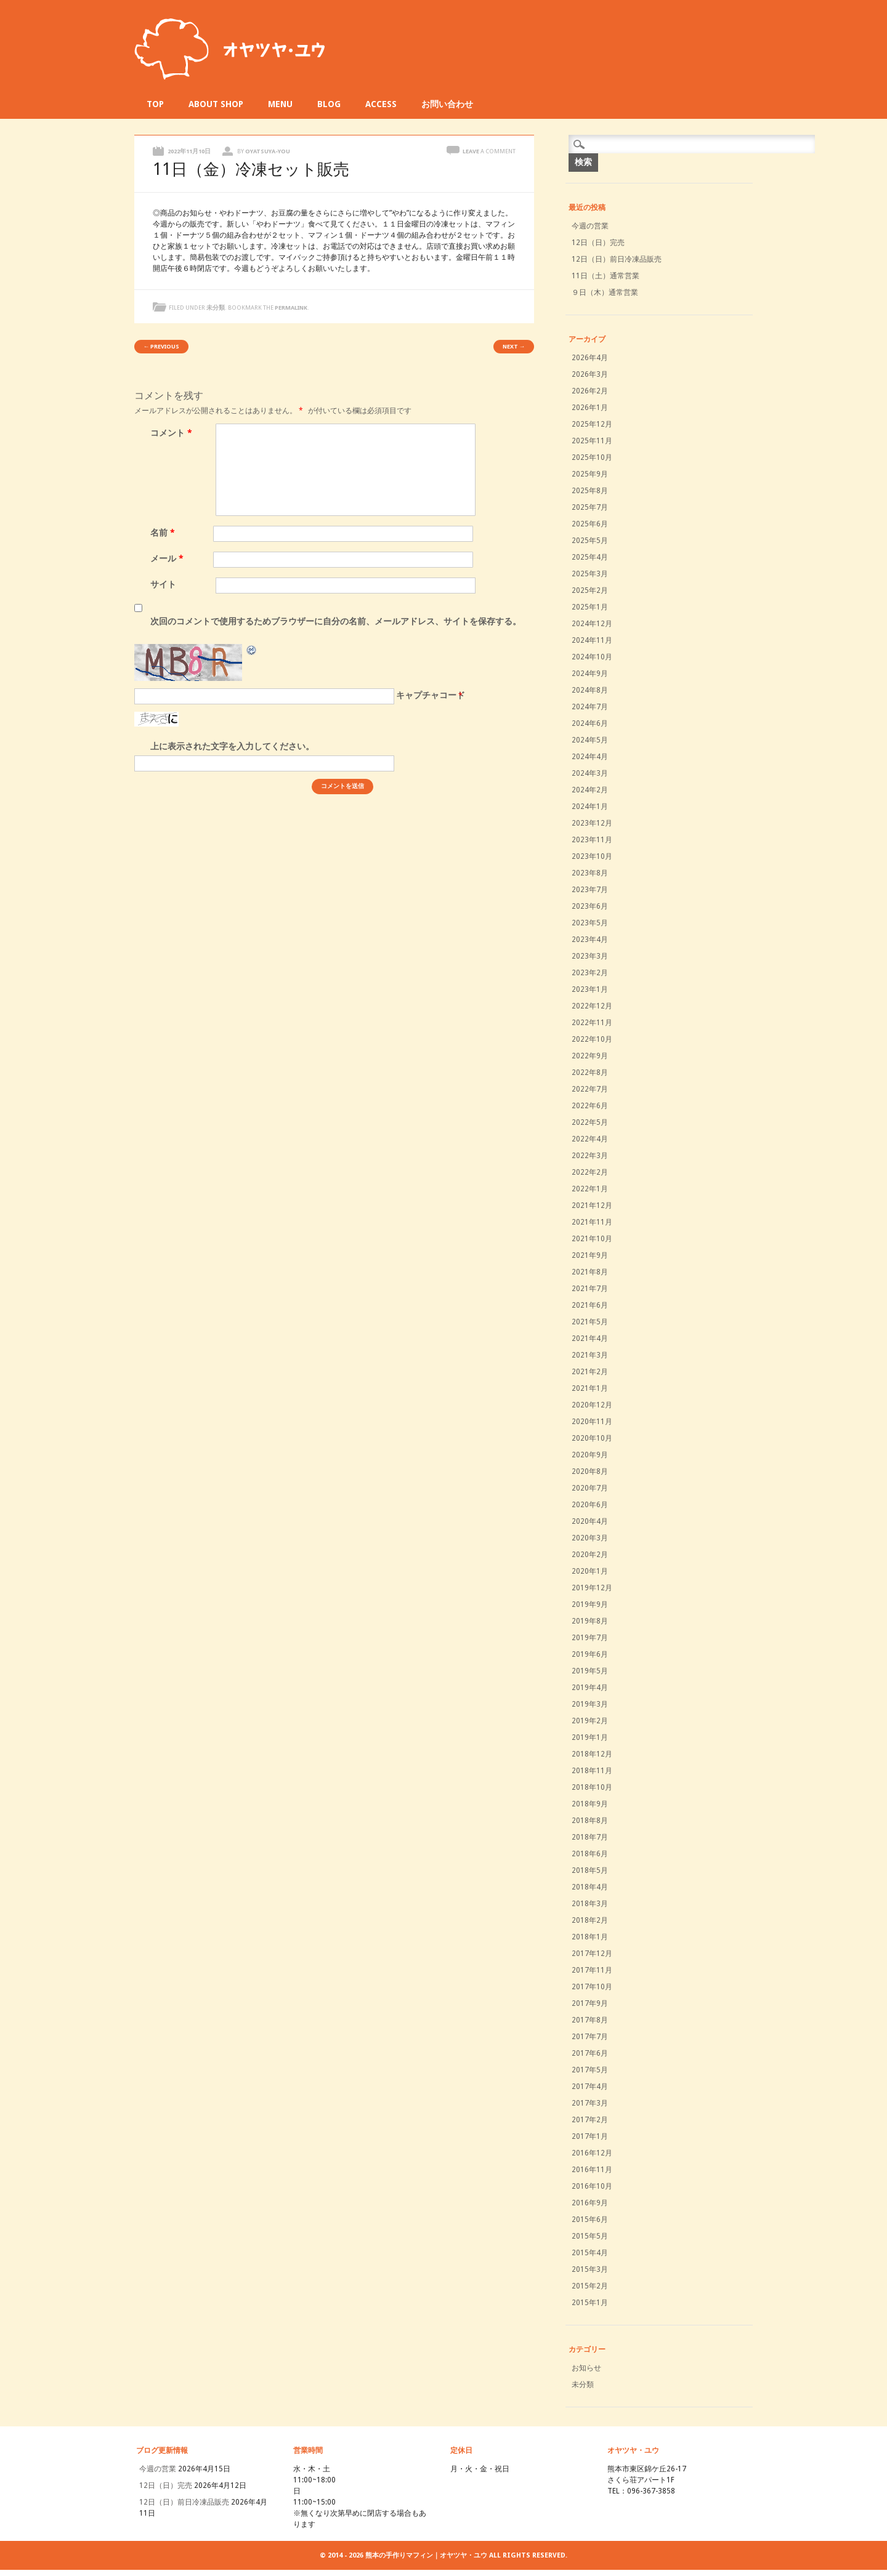  What do you see at coordinates (590, 773) in the screenshot?
I see `2024年3月` at bounding box center [590, 773].